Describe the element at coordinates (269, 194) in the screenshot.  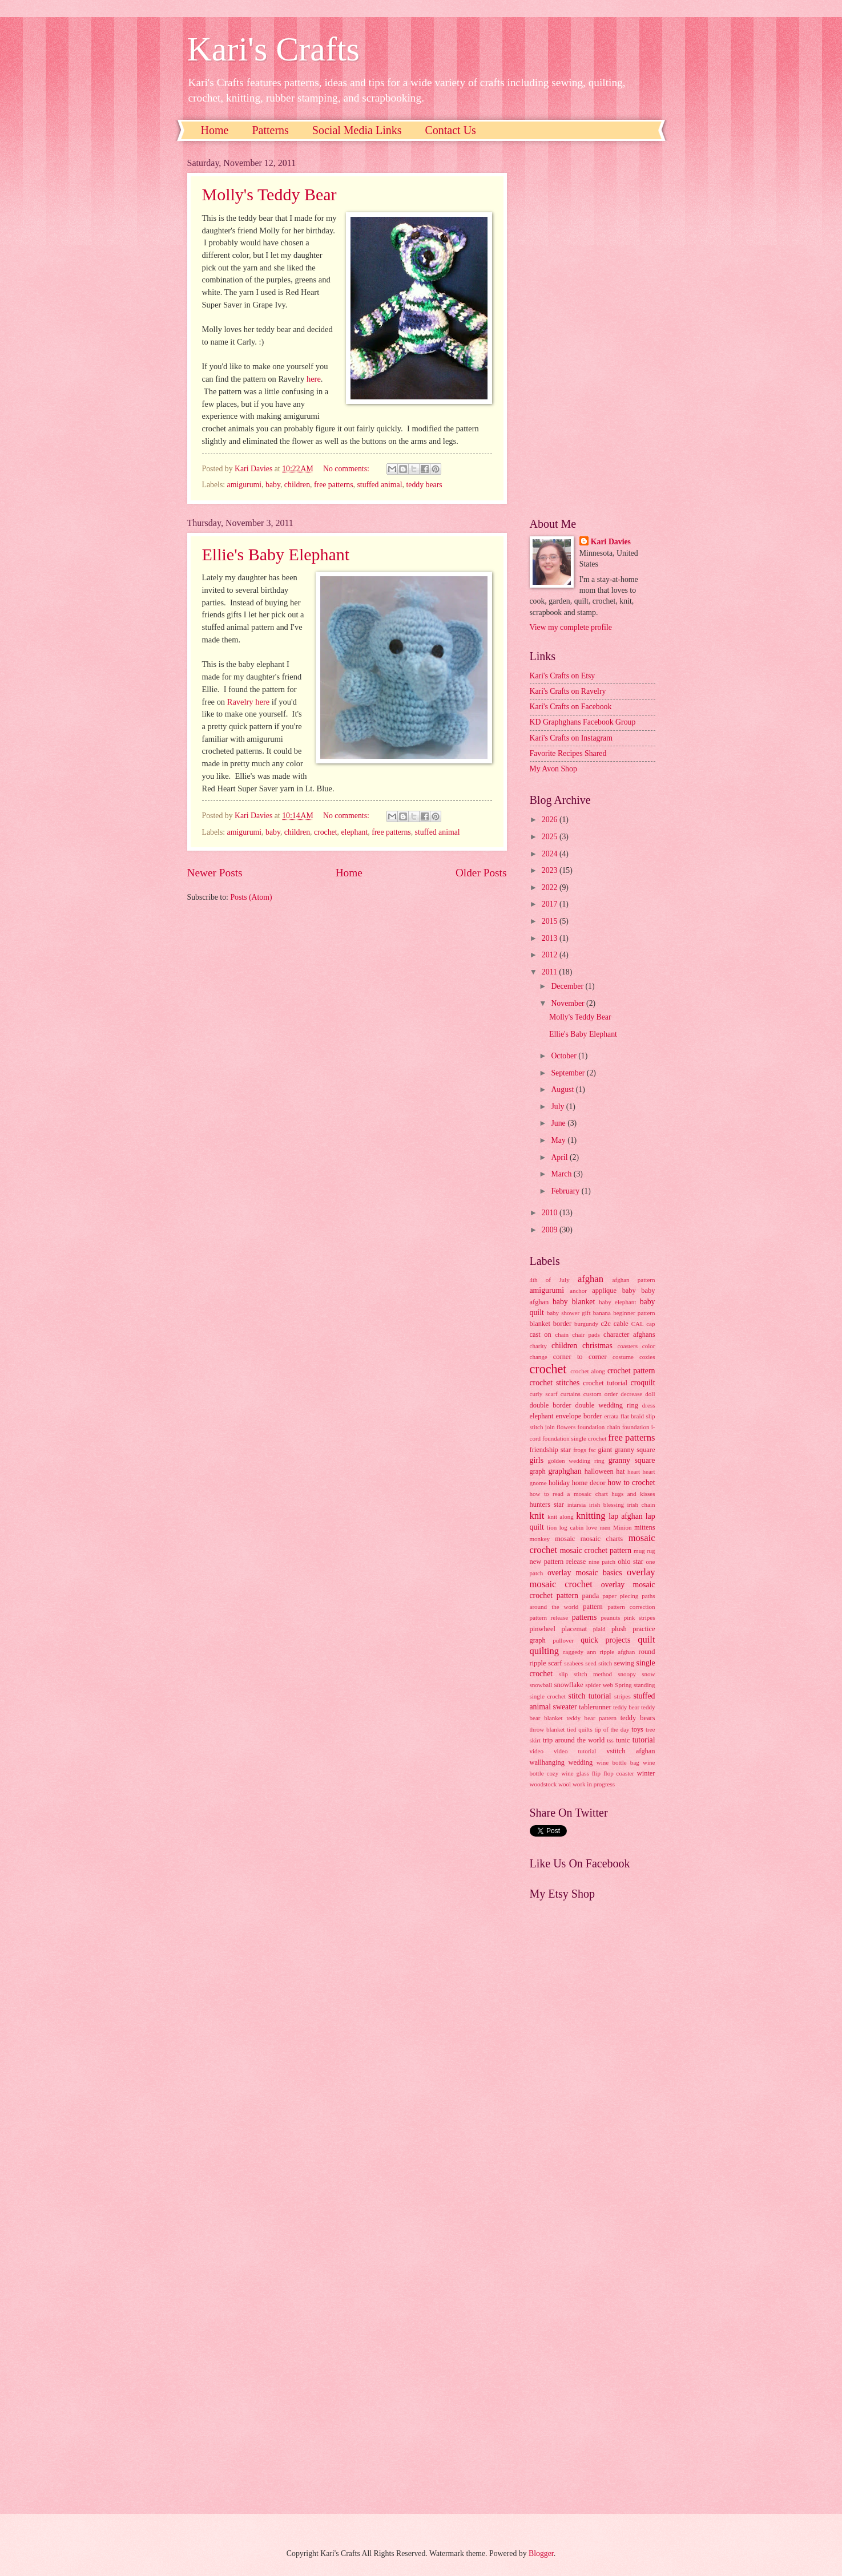
I see `Molly's Teddy Bear` at that location.